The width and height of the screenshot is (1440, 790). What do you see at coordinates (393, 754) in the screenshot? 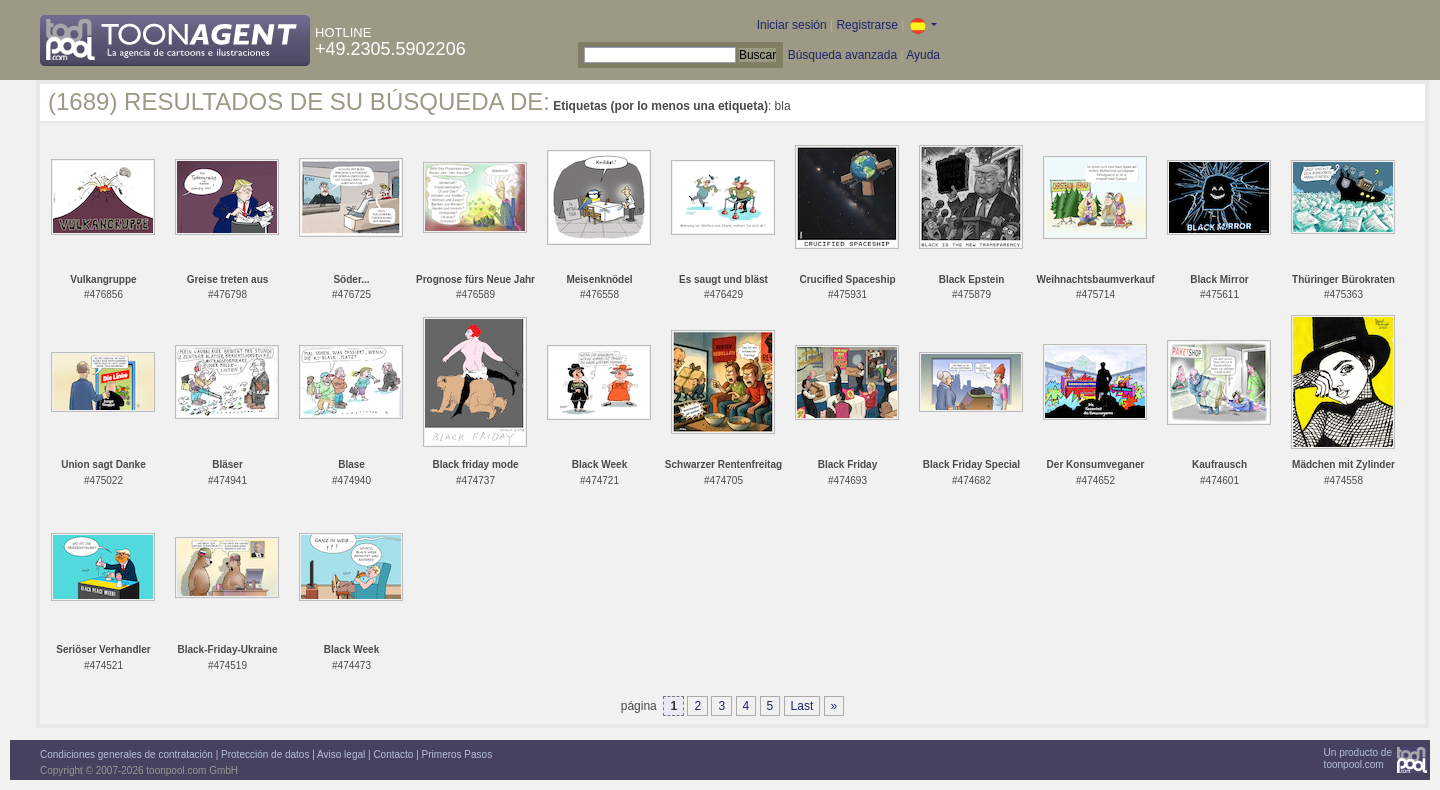
I see `Contacto` at bounding box center [393, 754].